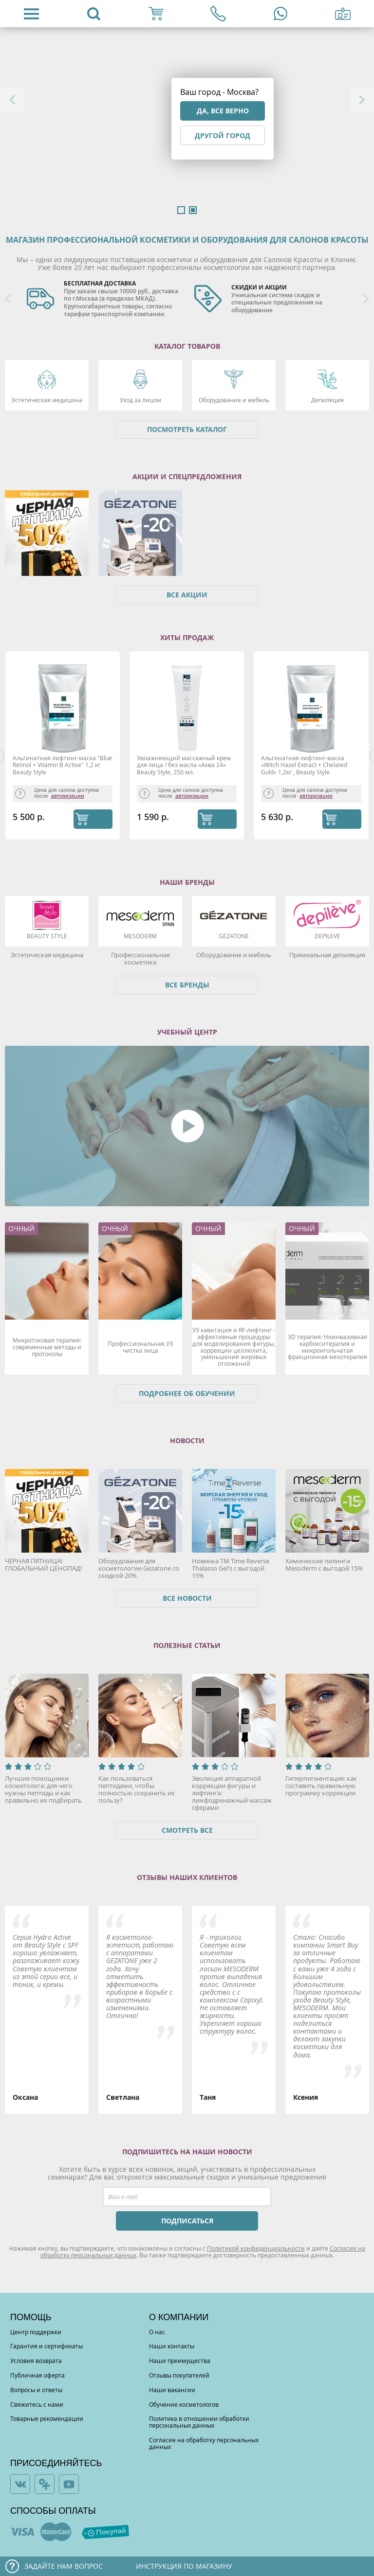 The width and height of the screenshot is (374, 2576). What do you see at coordinates (46, 400) in the screenshot?
I see `Эстетическая медицина` at bounding box center [46, 400].